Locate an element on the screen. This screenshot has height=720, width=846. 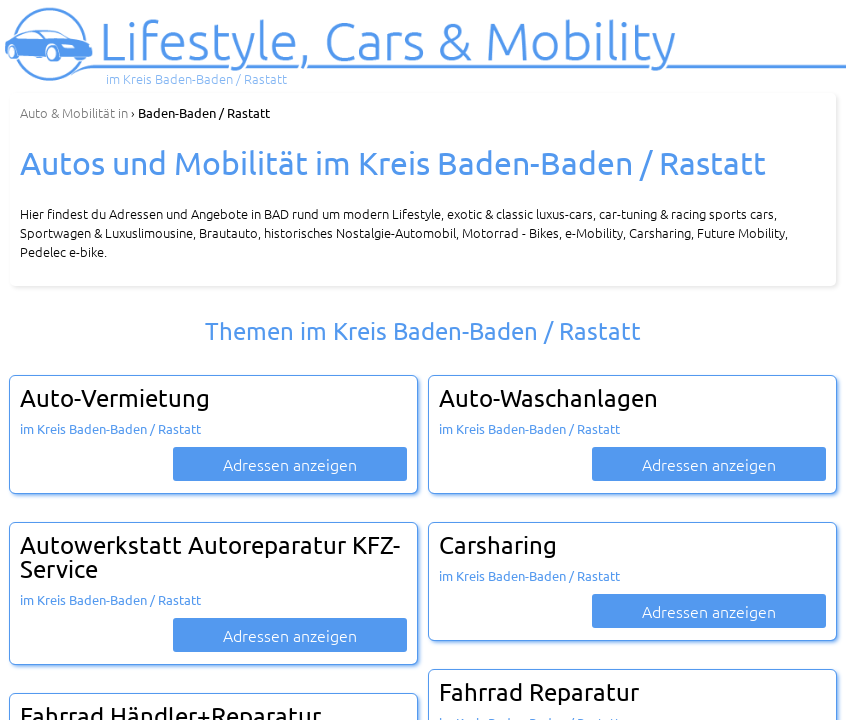
in is located at coordinates (74, 112).